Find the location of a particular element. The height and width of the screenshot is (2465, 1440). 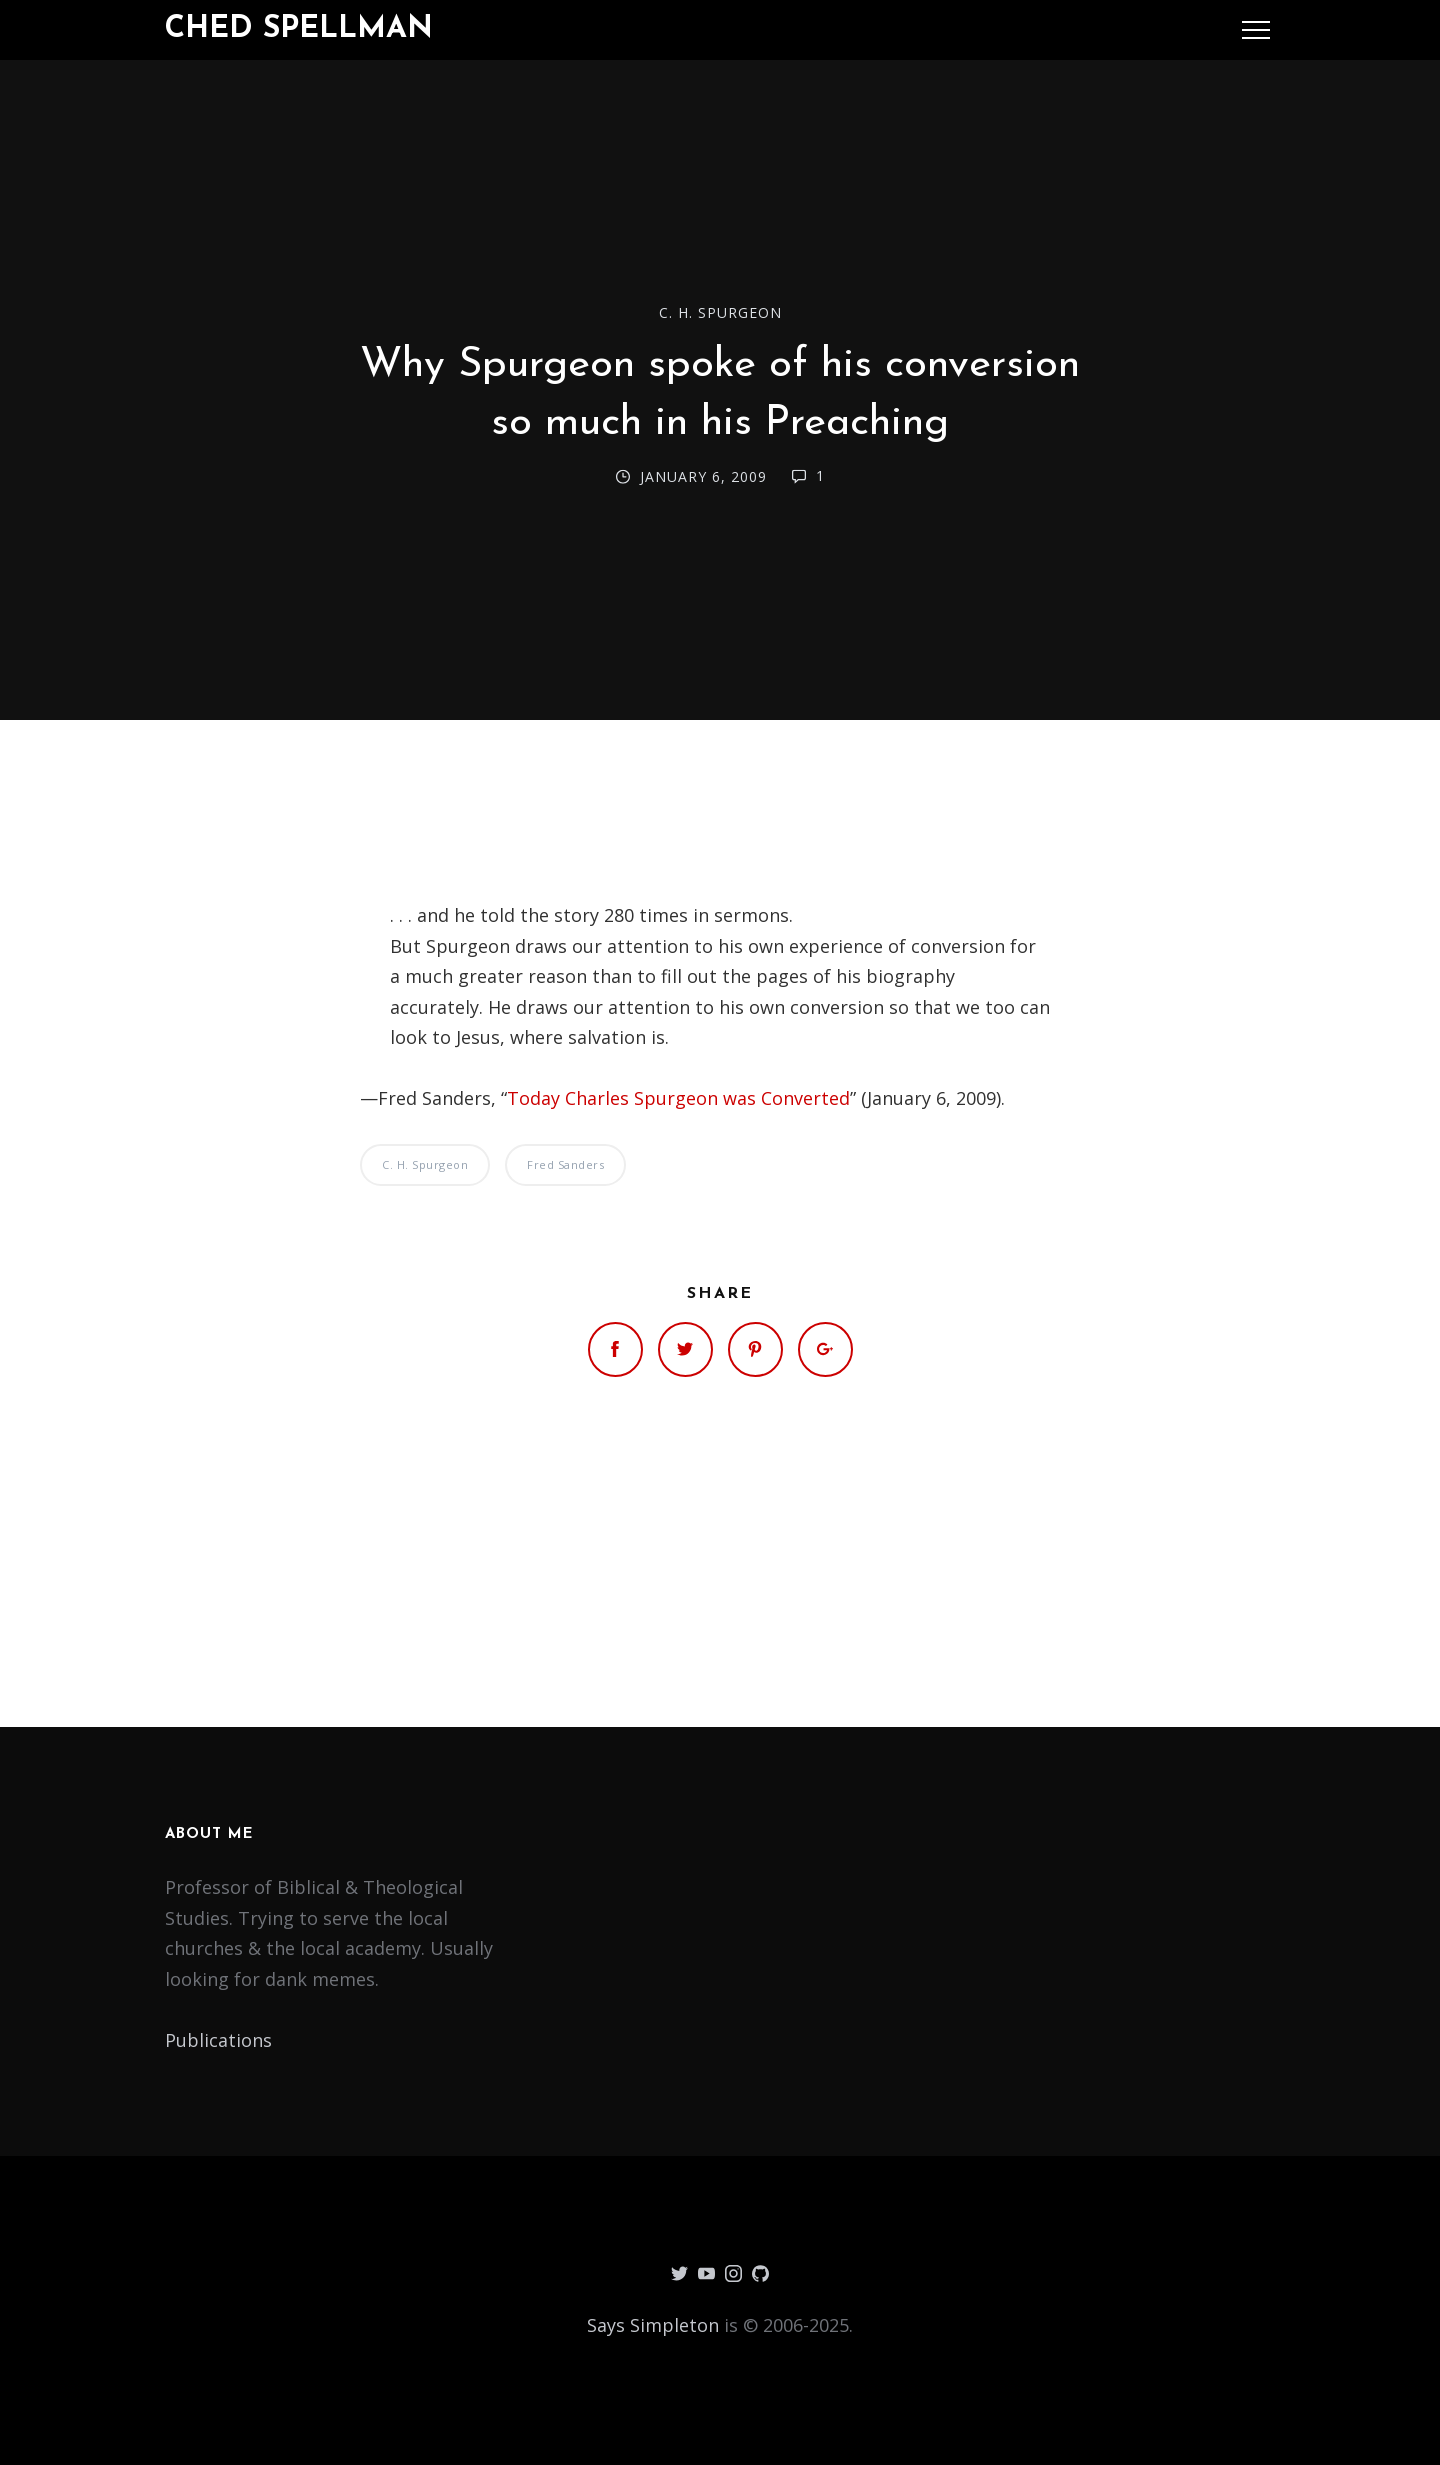

Publications is located at coordinates (218, 2040).